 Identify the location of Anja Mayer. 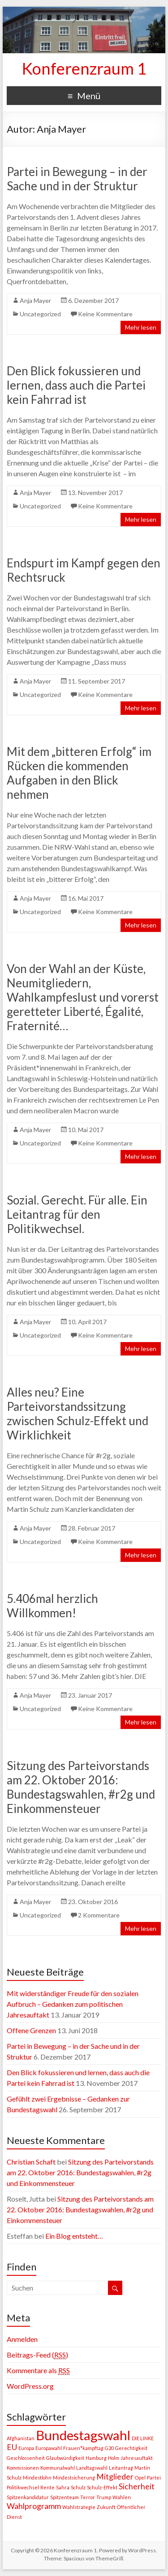
(35, 300).